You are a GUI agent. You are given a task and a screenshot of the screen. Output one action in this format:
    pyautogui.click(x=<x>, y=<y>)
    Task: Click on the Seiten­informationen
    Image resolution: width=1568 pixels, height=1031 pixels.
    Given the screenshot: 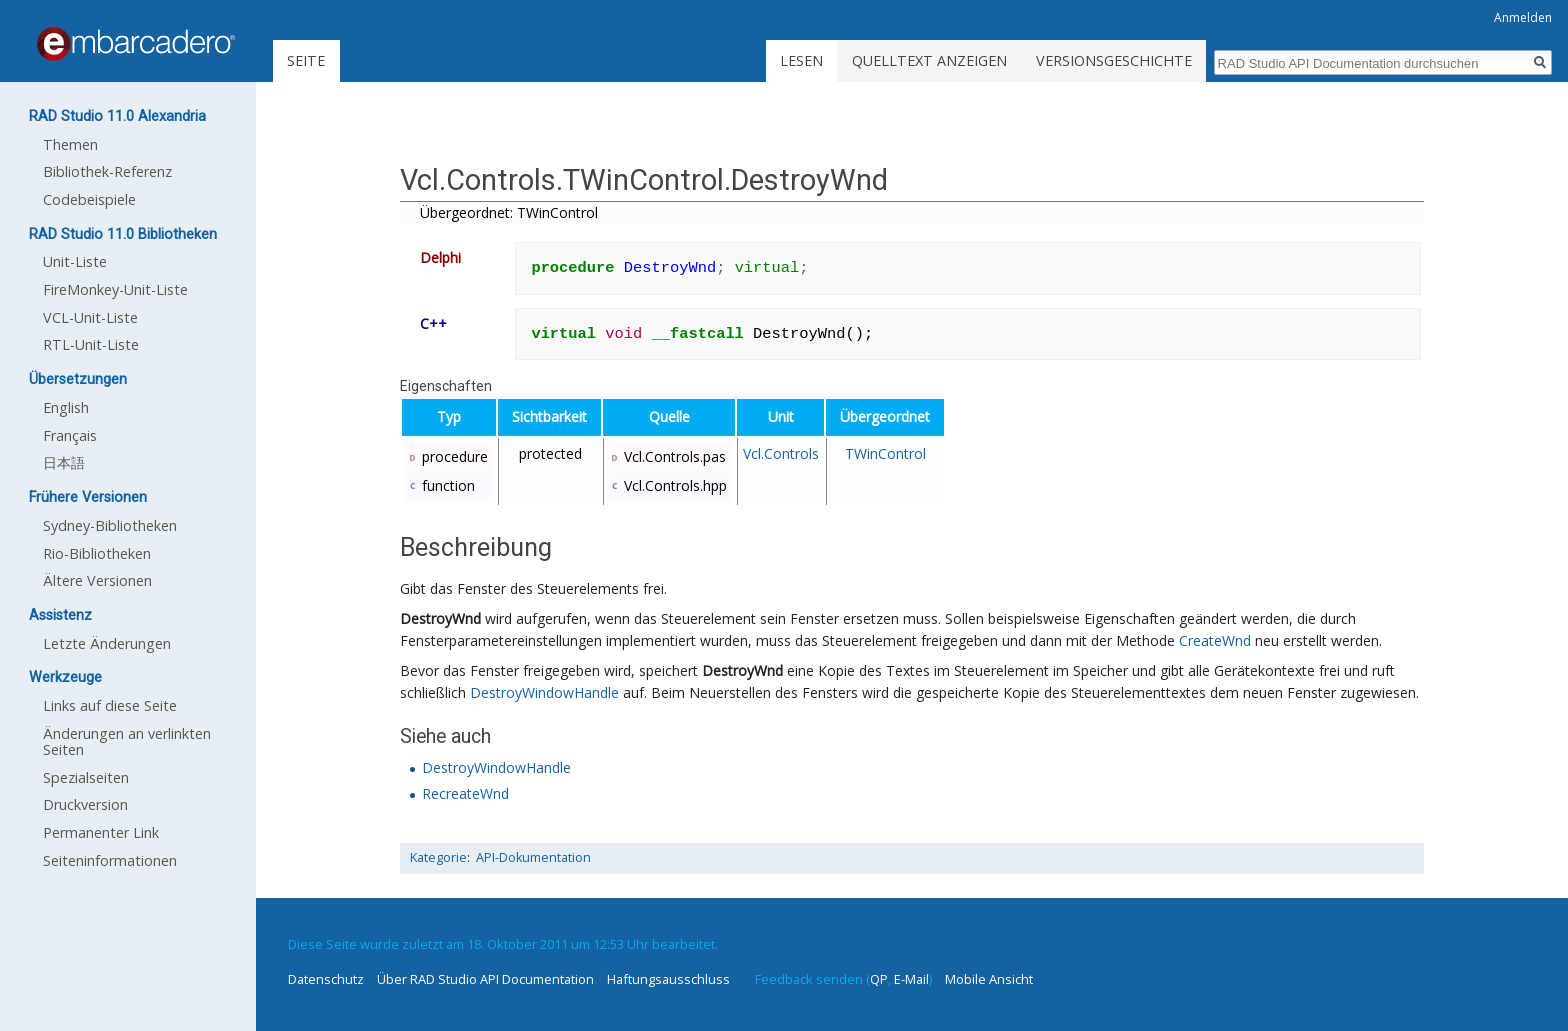 What is the action you would take?
    pyautogui.click(x=110, y=860)
    